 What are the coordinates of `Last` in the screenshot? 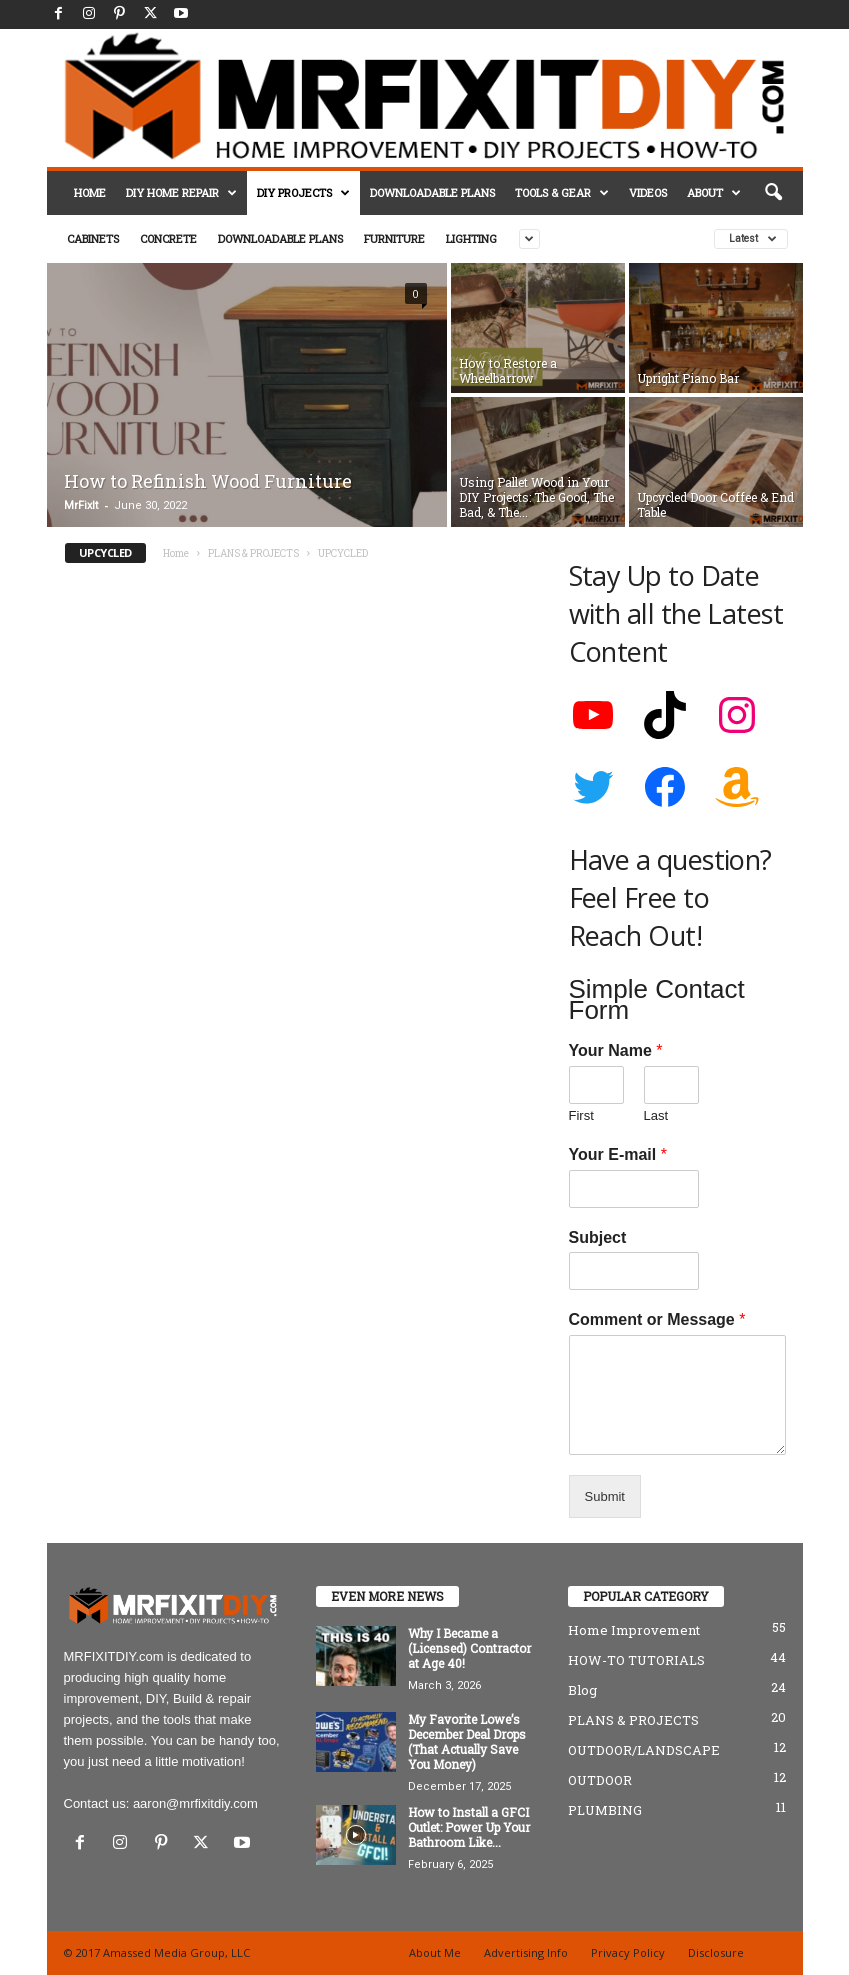 It's located at (656, 1115).